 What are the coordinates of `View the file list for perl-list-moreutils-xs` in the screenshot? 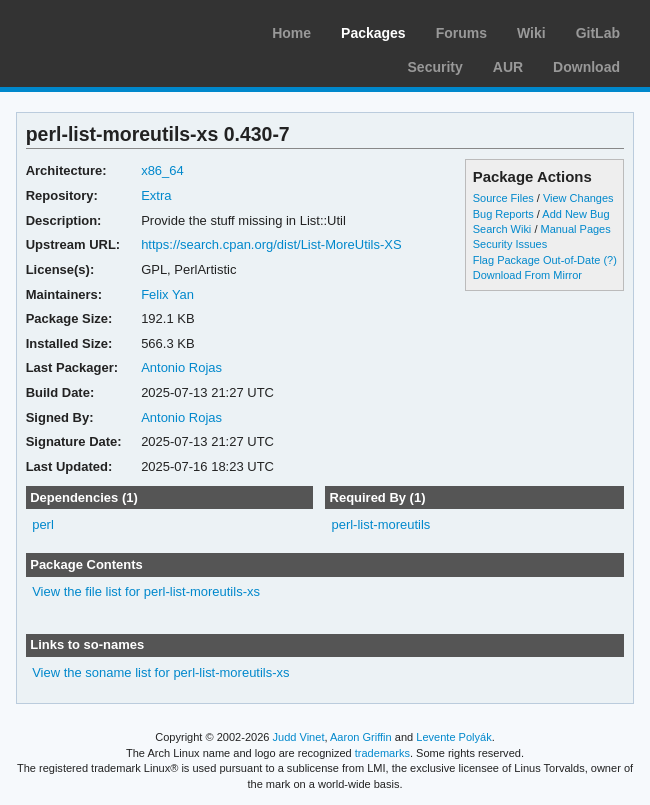 It's located at (146, 591).